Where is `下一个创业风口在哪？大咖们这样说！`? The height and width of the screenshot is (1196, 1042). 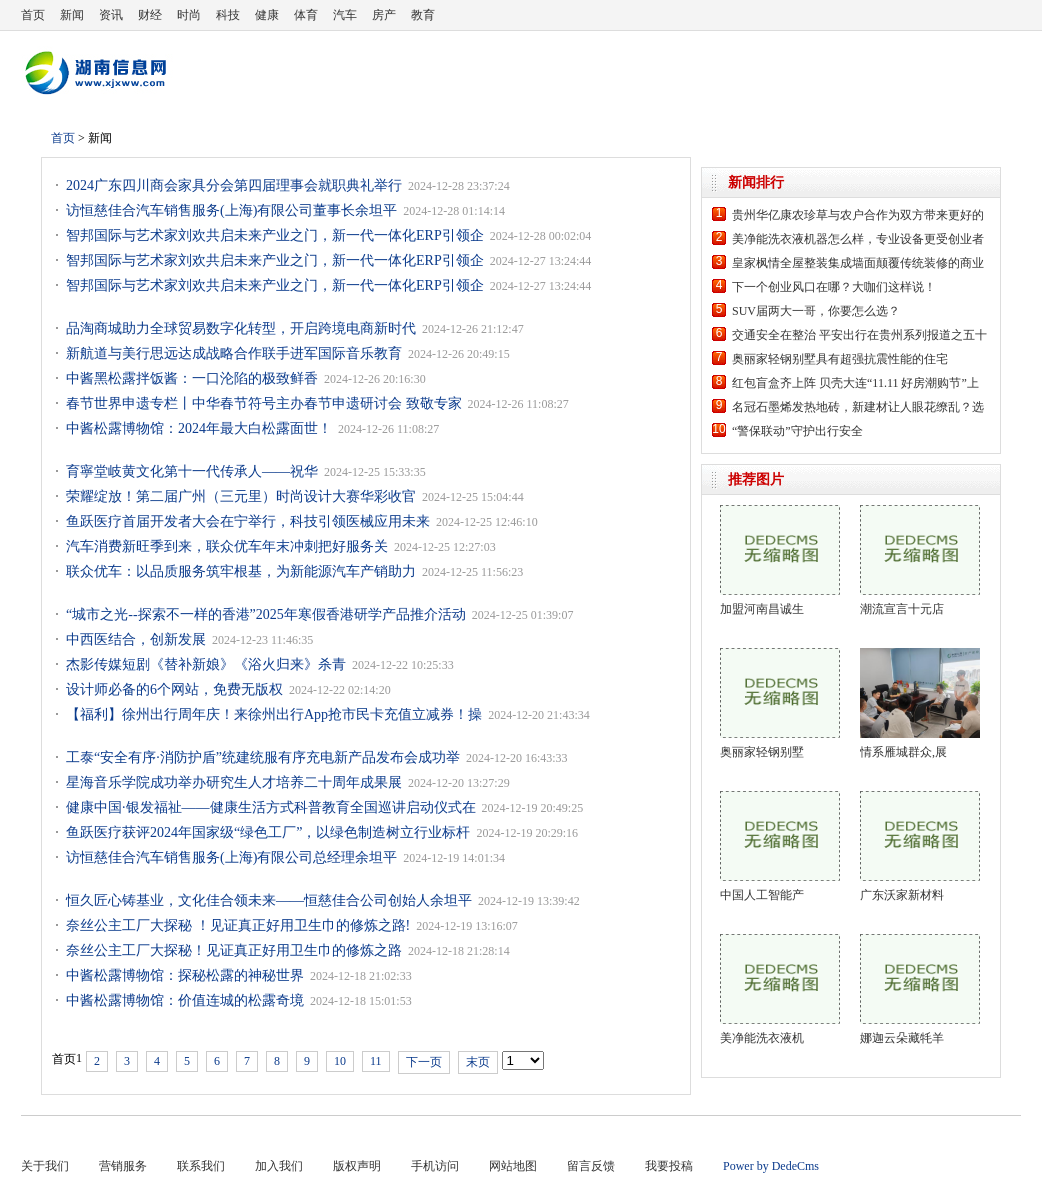 下一个创业风口在哪？大咖们这样说！ is located at coordinates (834, 287).